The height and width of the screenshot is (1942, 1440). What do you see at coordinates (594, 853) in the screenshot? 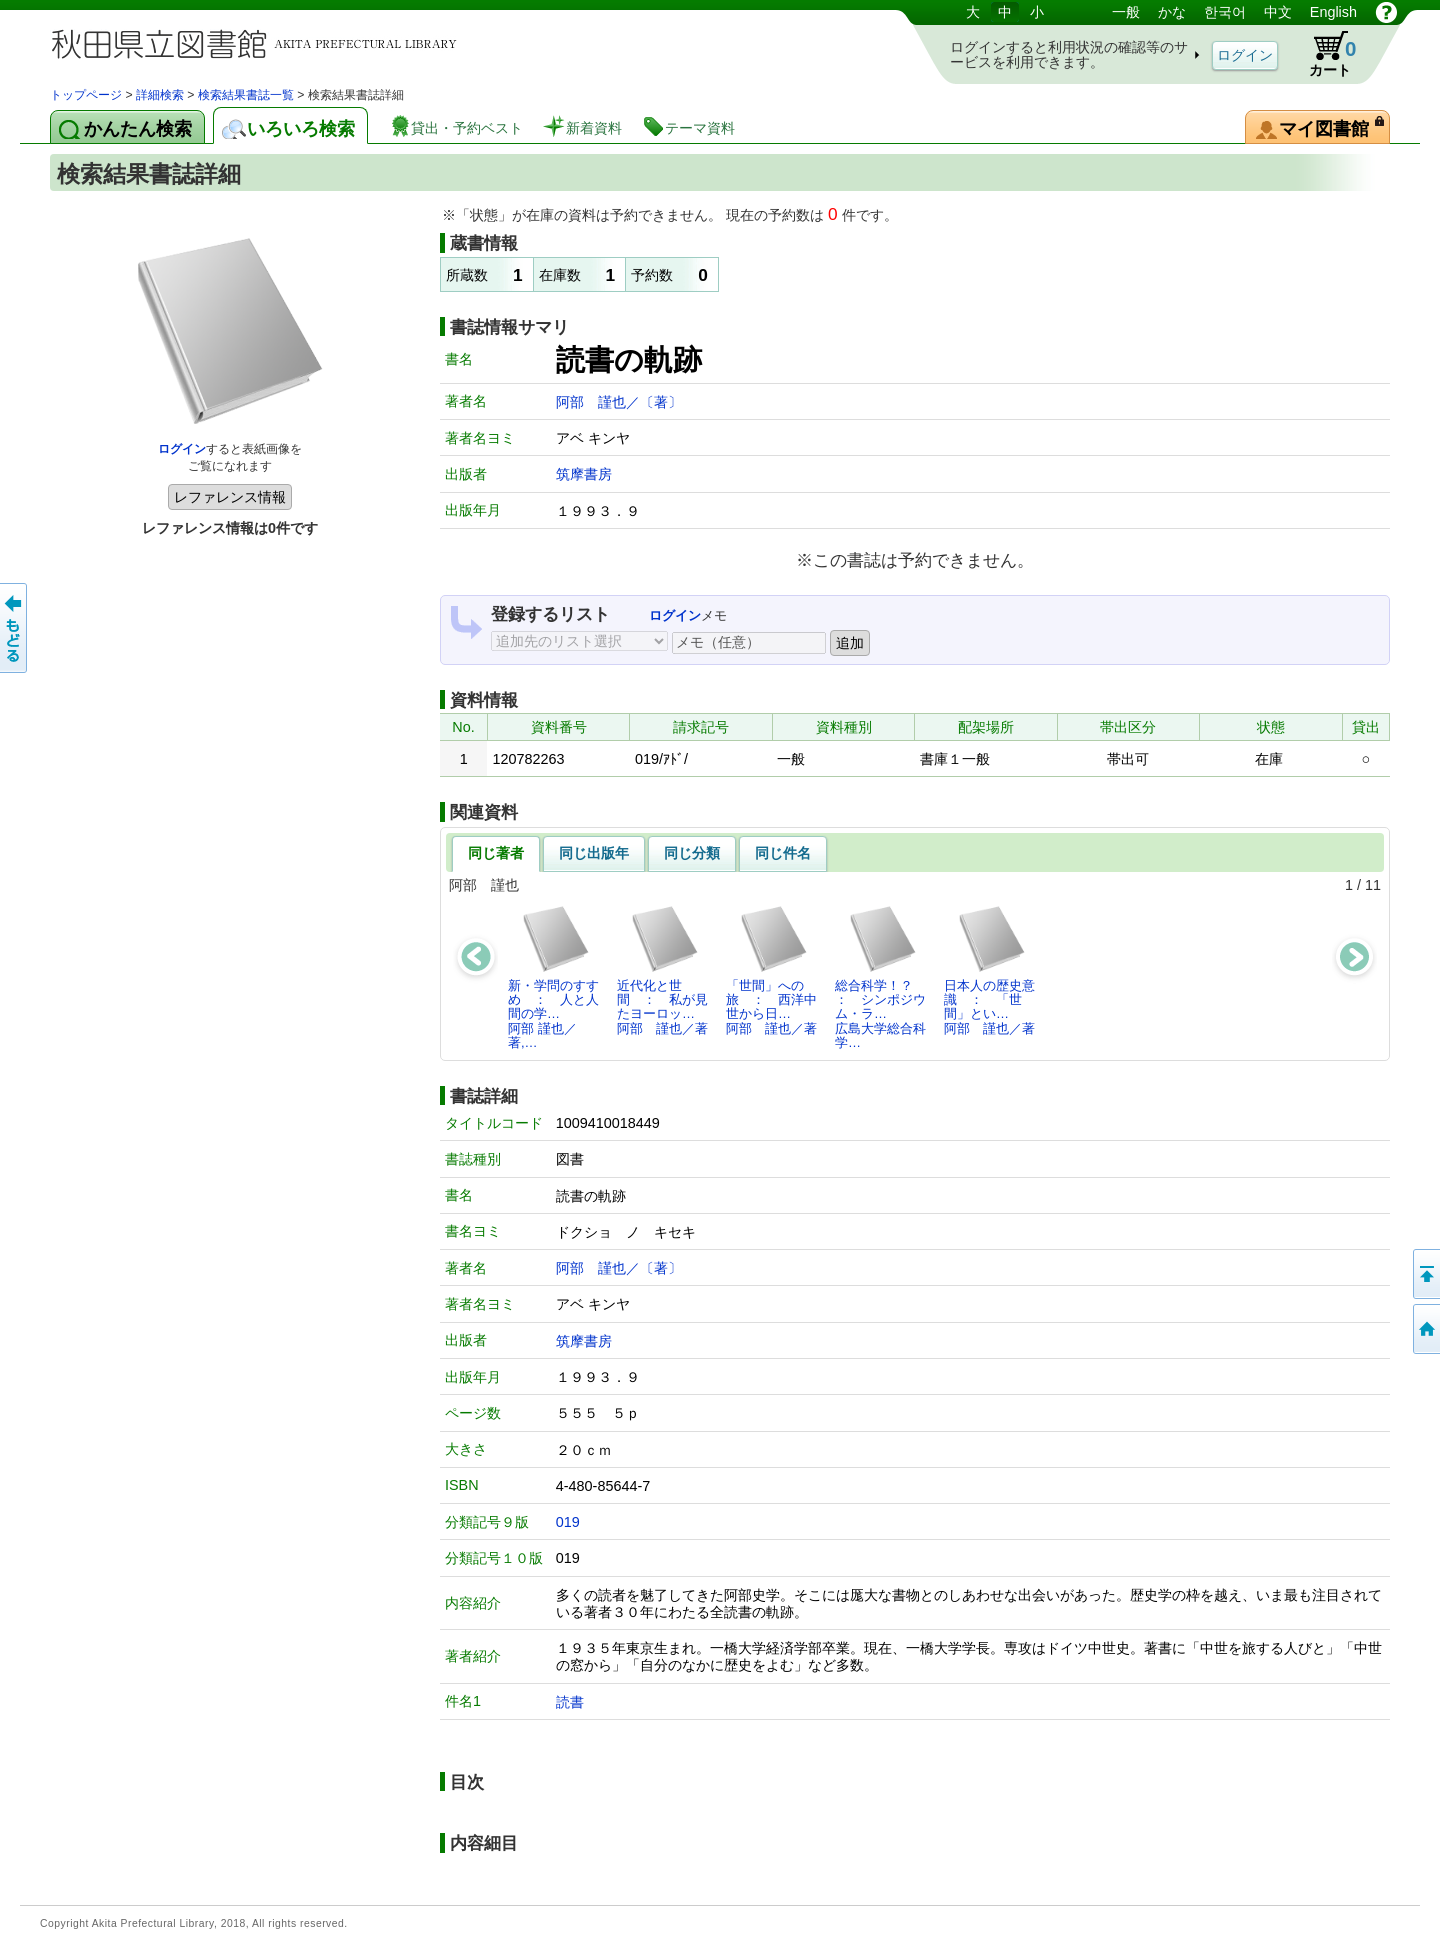
I see `同じ出版年` at bounding box center [594, 853].